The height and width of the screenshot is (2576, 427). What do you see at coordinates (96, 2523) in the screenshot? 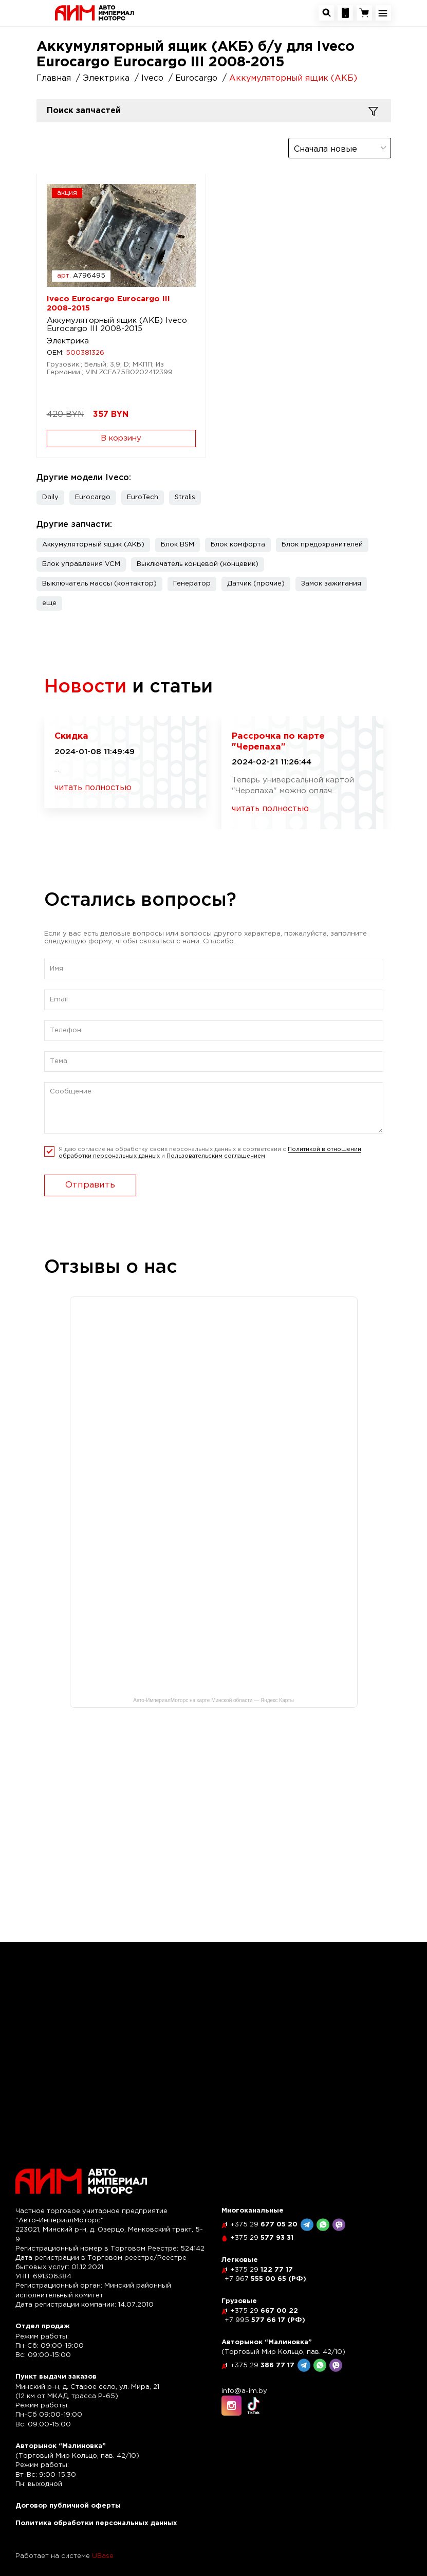
I see `Политика обработки персональных данных` at bounding box center [96, 2523].